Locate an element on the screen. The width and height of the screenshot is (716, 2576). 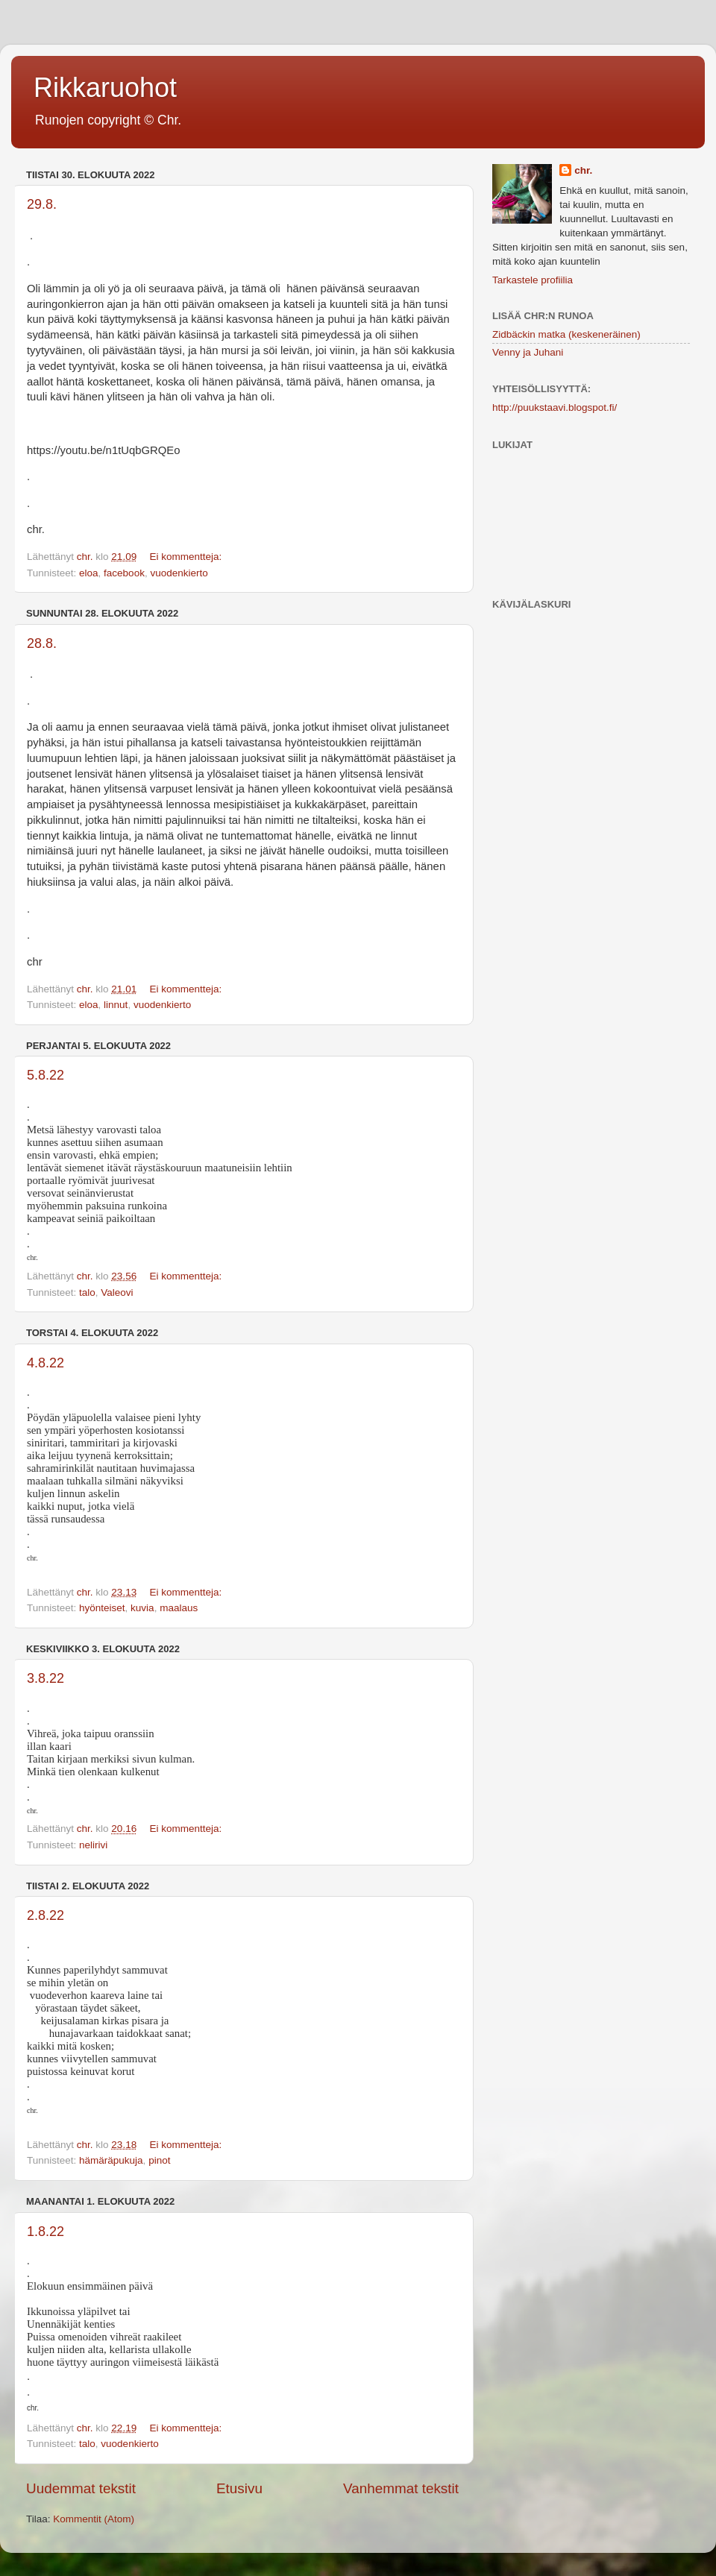
2.8.22 is located at coordinates (45, 1915).